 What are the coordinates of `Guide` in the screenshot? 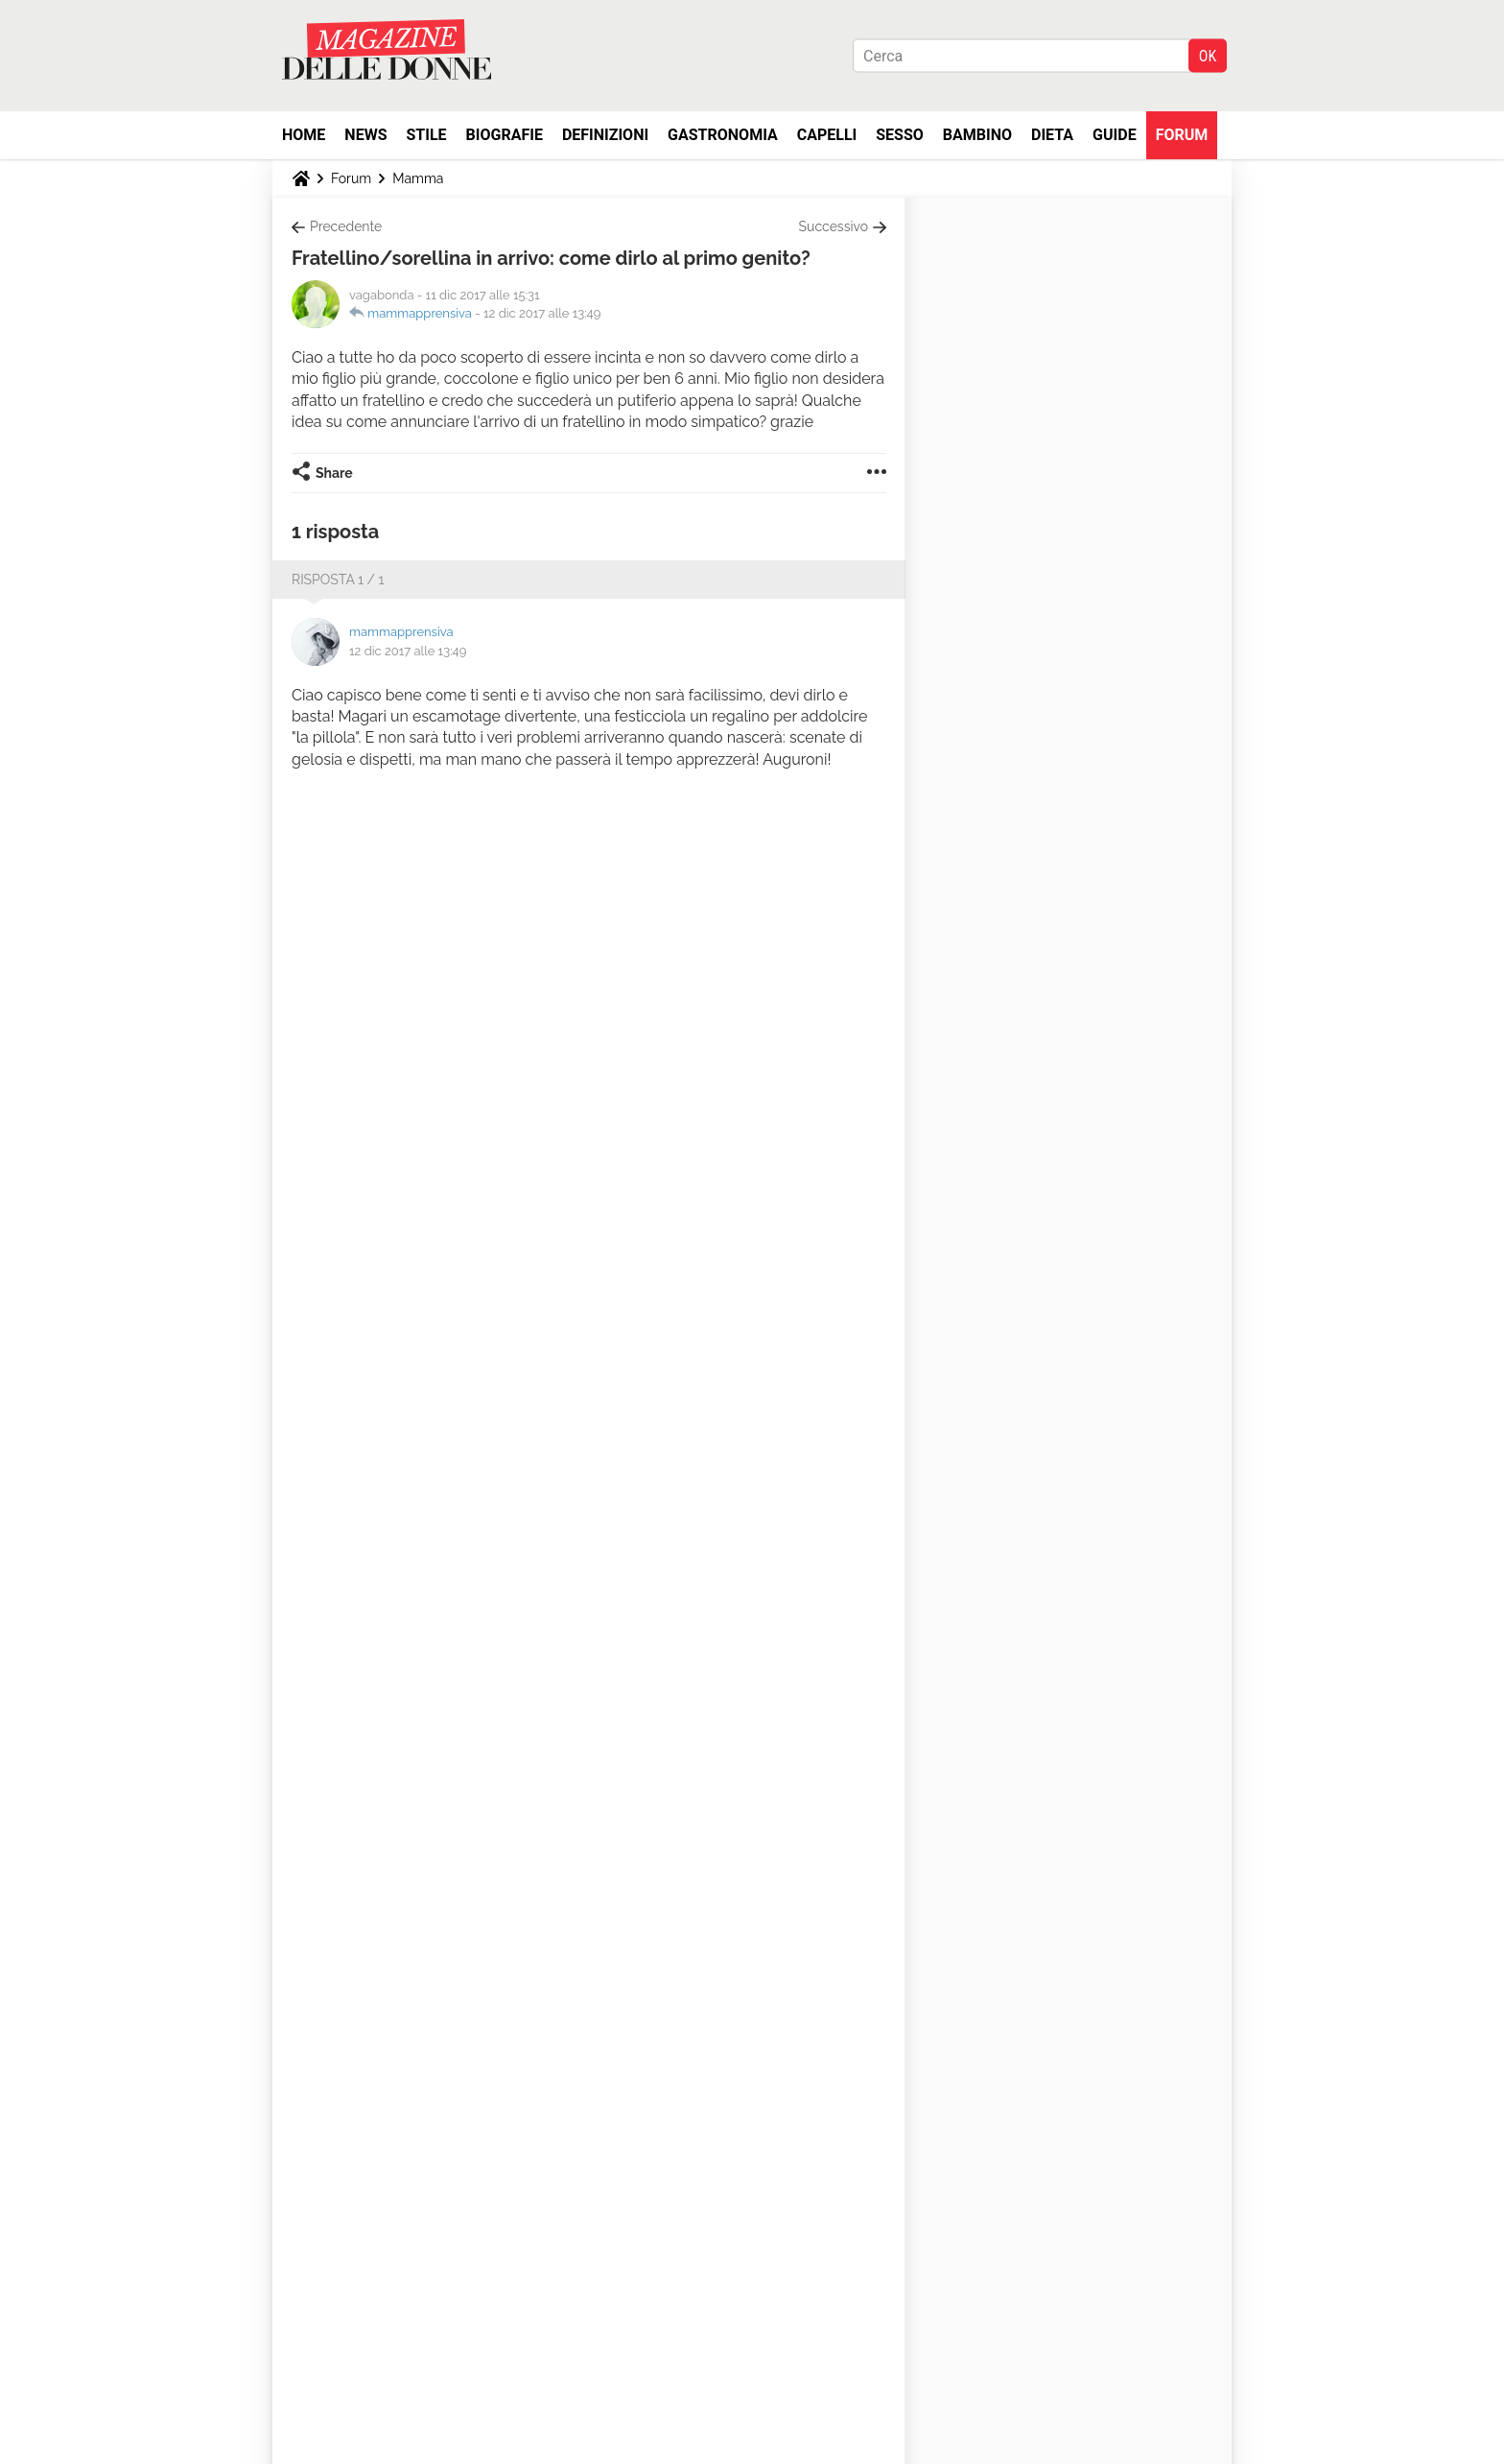 It's located at (1115, 135).